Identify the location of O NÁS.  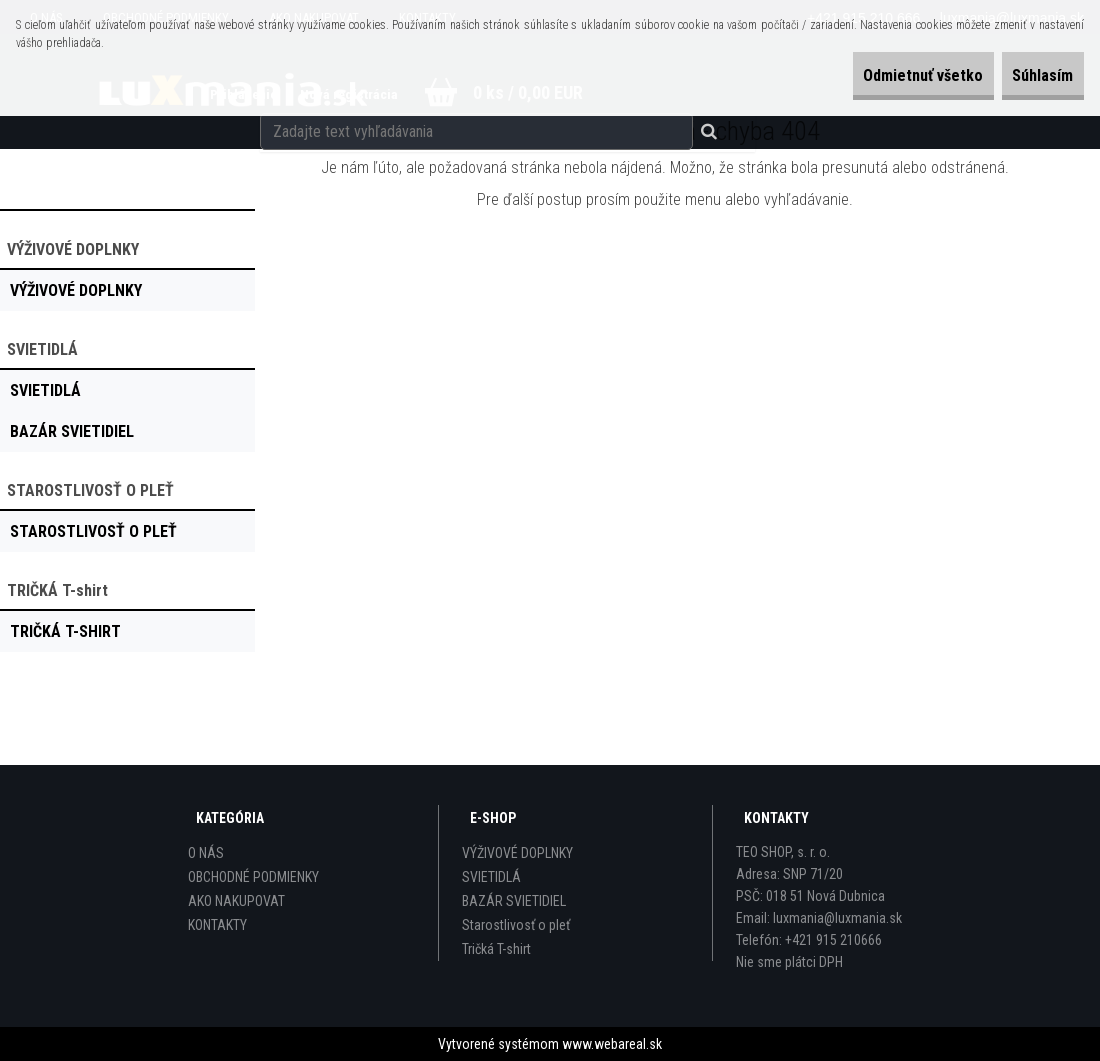
(206, 853).